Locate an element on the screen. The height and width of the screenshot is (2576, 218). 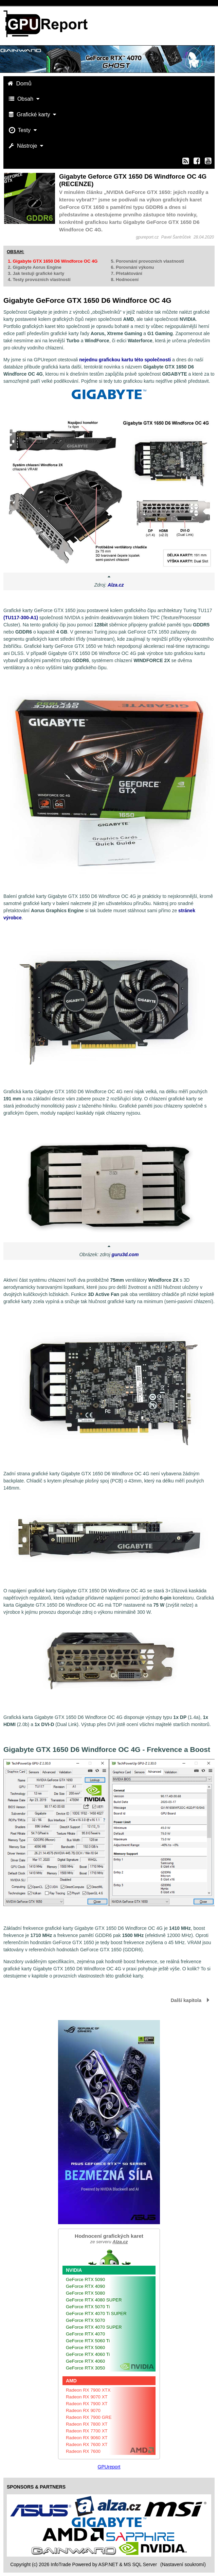
3. Jak testuji grafické karty is located at coordinates (36, 273).